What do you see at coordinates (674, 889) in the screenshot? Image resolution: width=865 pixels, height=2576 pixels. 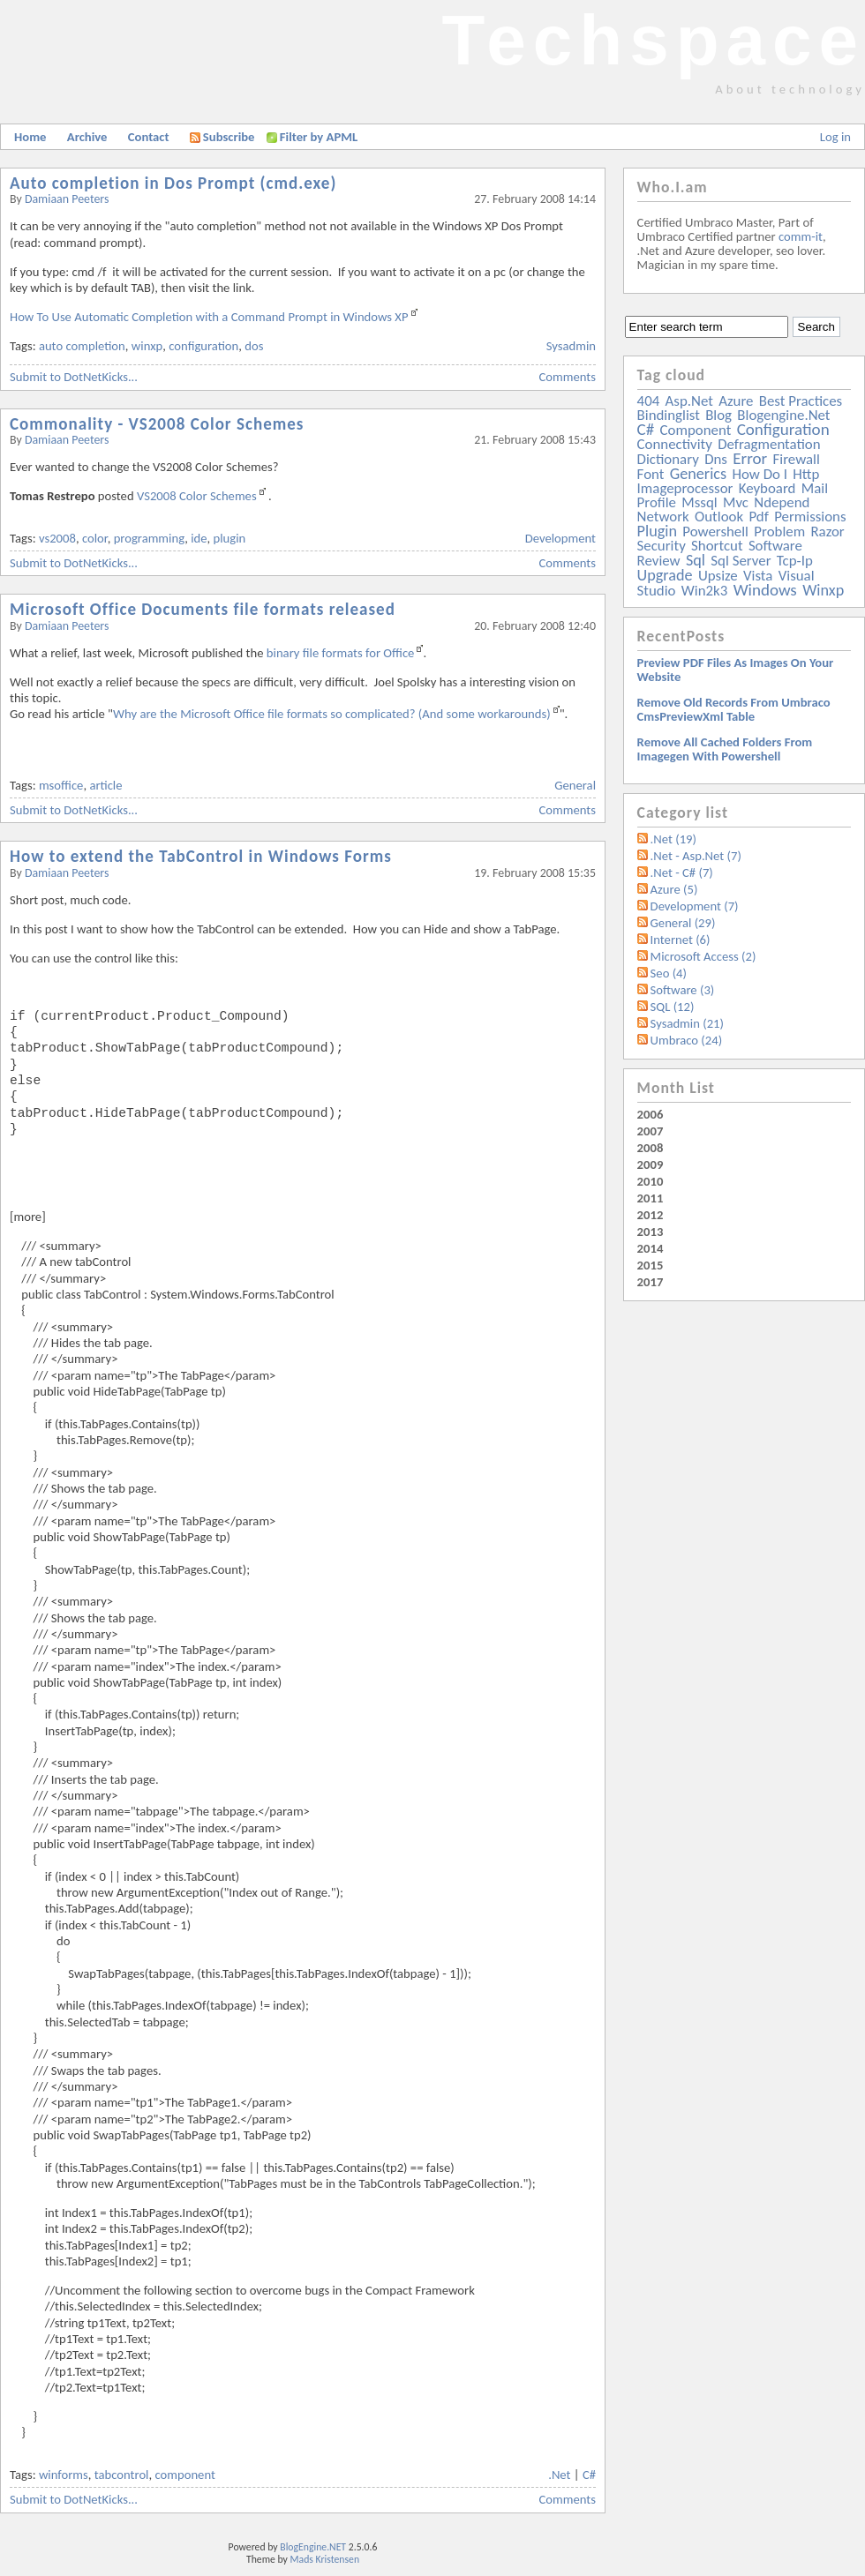 I see `Azure (5)` at bounding box center [674, 889].